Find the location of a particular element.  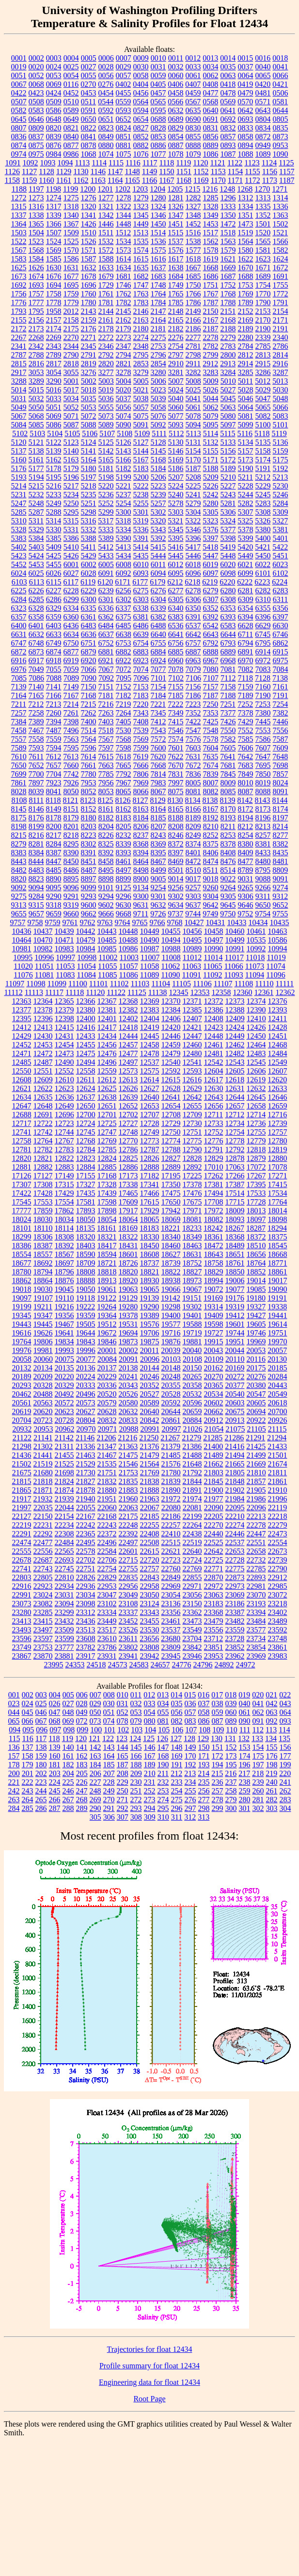

5095 is located at coordinates (211, 425).